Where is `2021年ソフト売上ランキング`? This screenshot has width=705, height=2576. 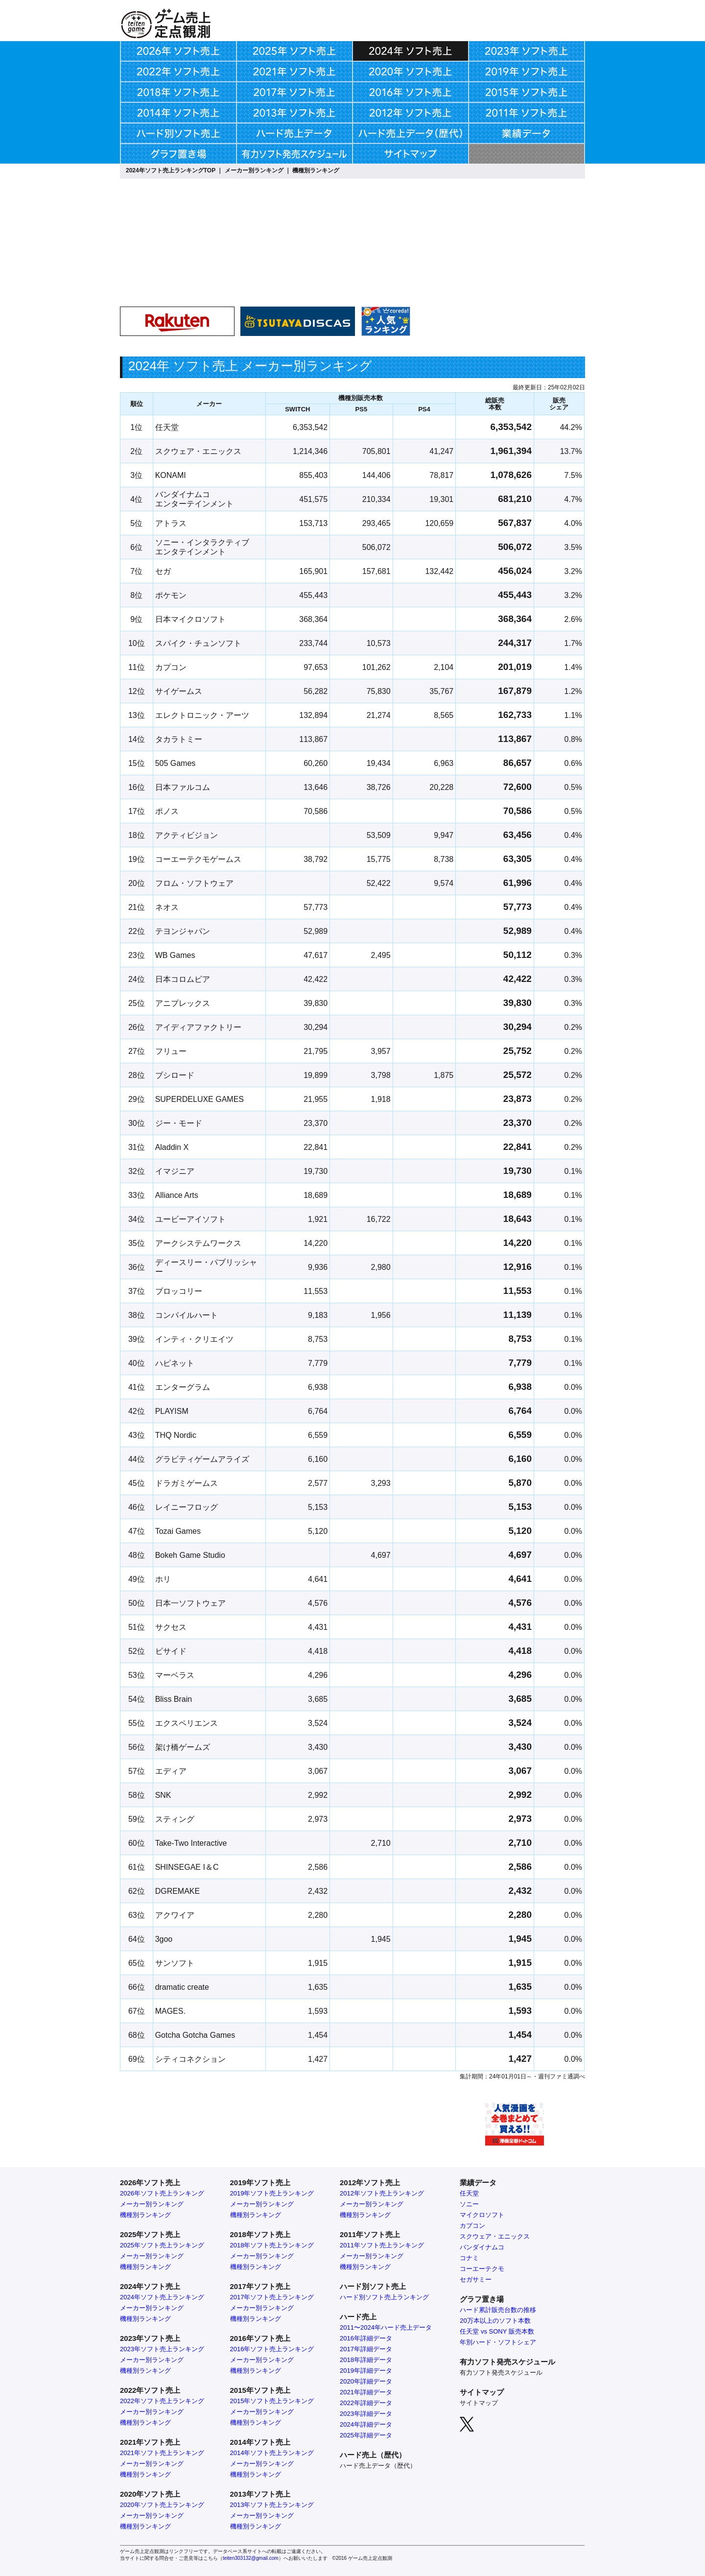
2021年ソフト売上ランキング is located at coordinates (162, 2453).